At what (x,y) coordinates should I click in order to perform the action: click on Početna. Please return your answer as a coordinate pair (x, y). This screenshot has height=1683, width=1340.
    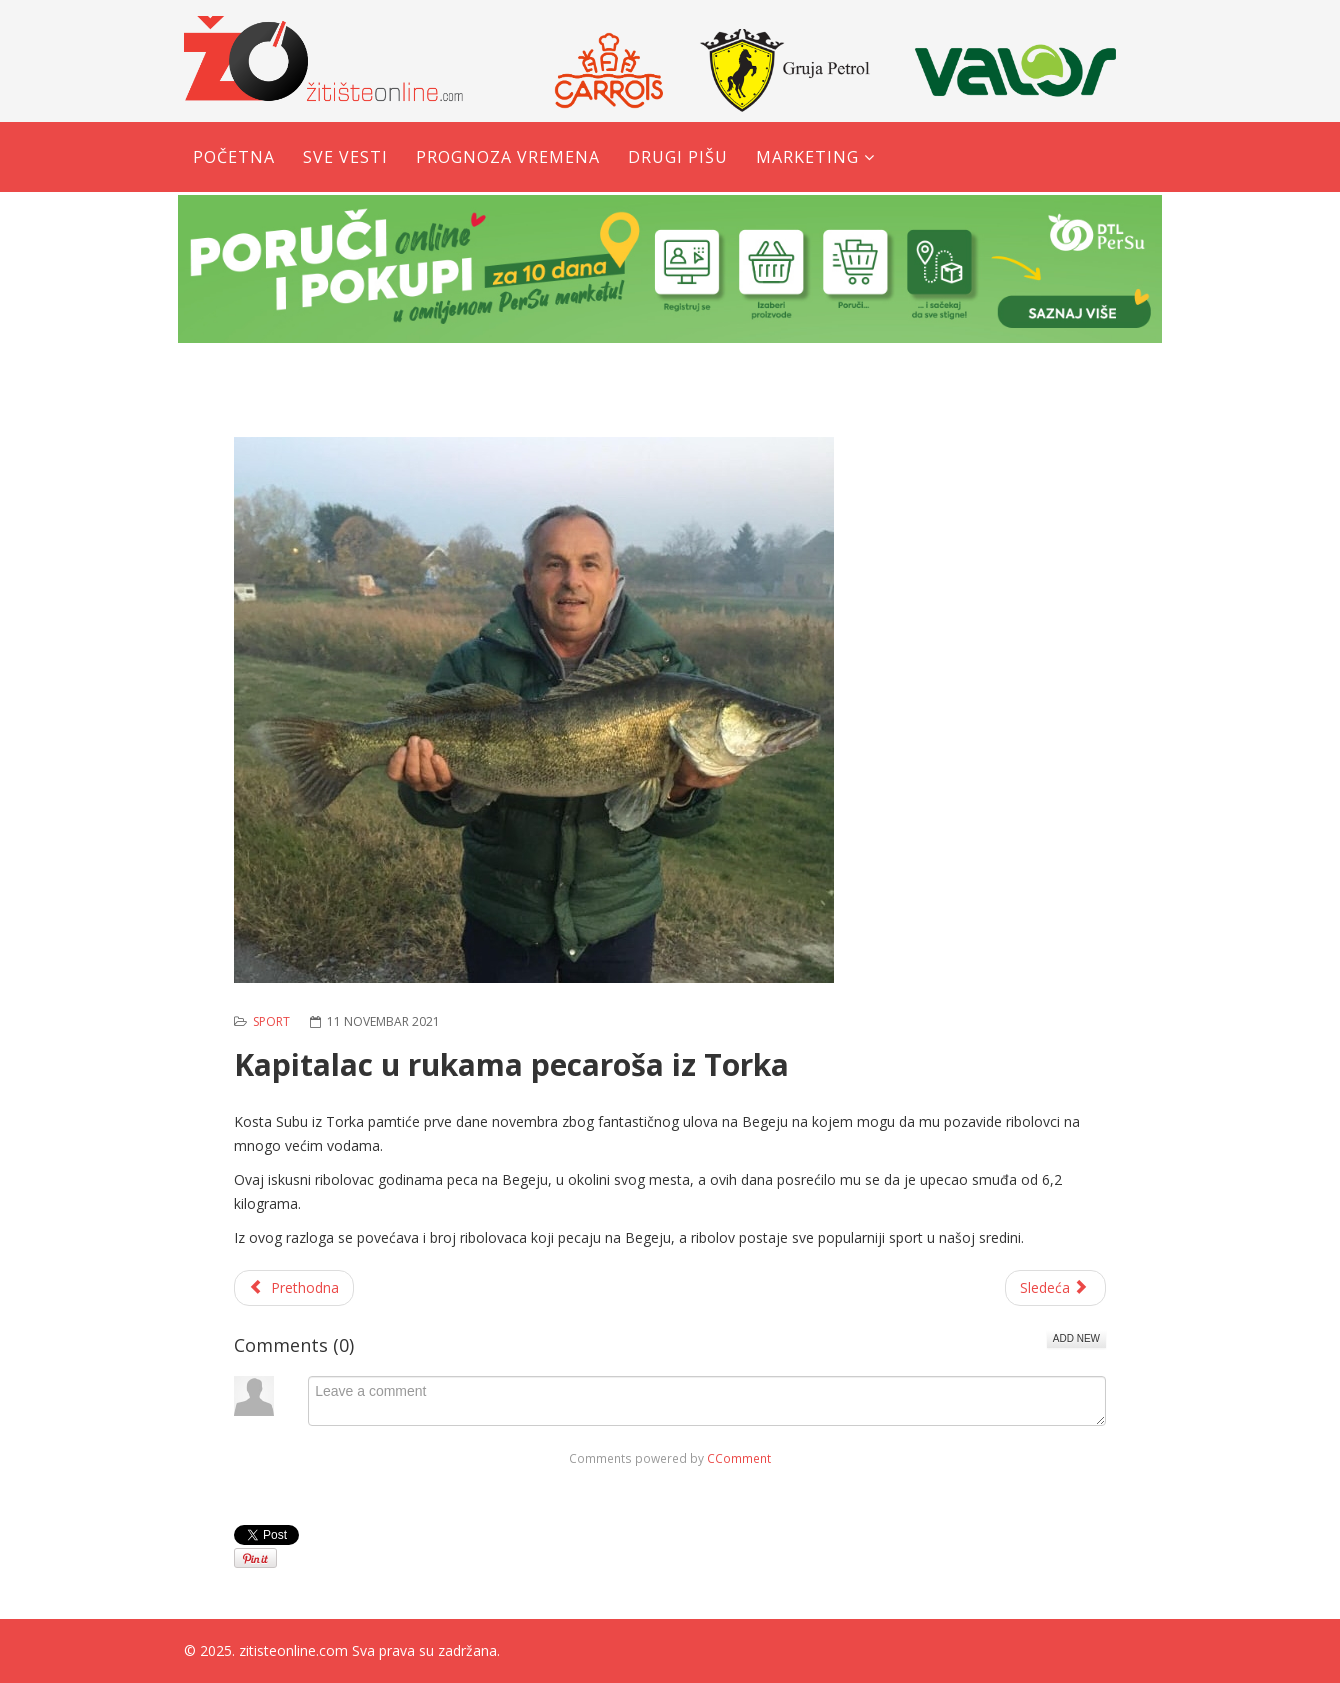
    Looking at the image, I should click on (234, 157).